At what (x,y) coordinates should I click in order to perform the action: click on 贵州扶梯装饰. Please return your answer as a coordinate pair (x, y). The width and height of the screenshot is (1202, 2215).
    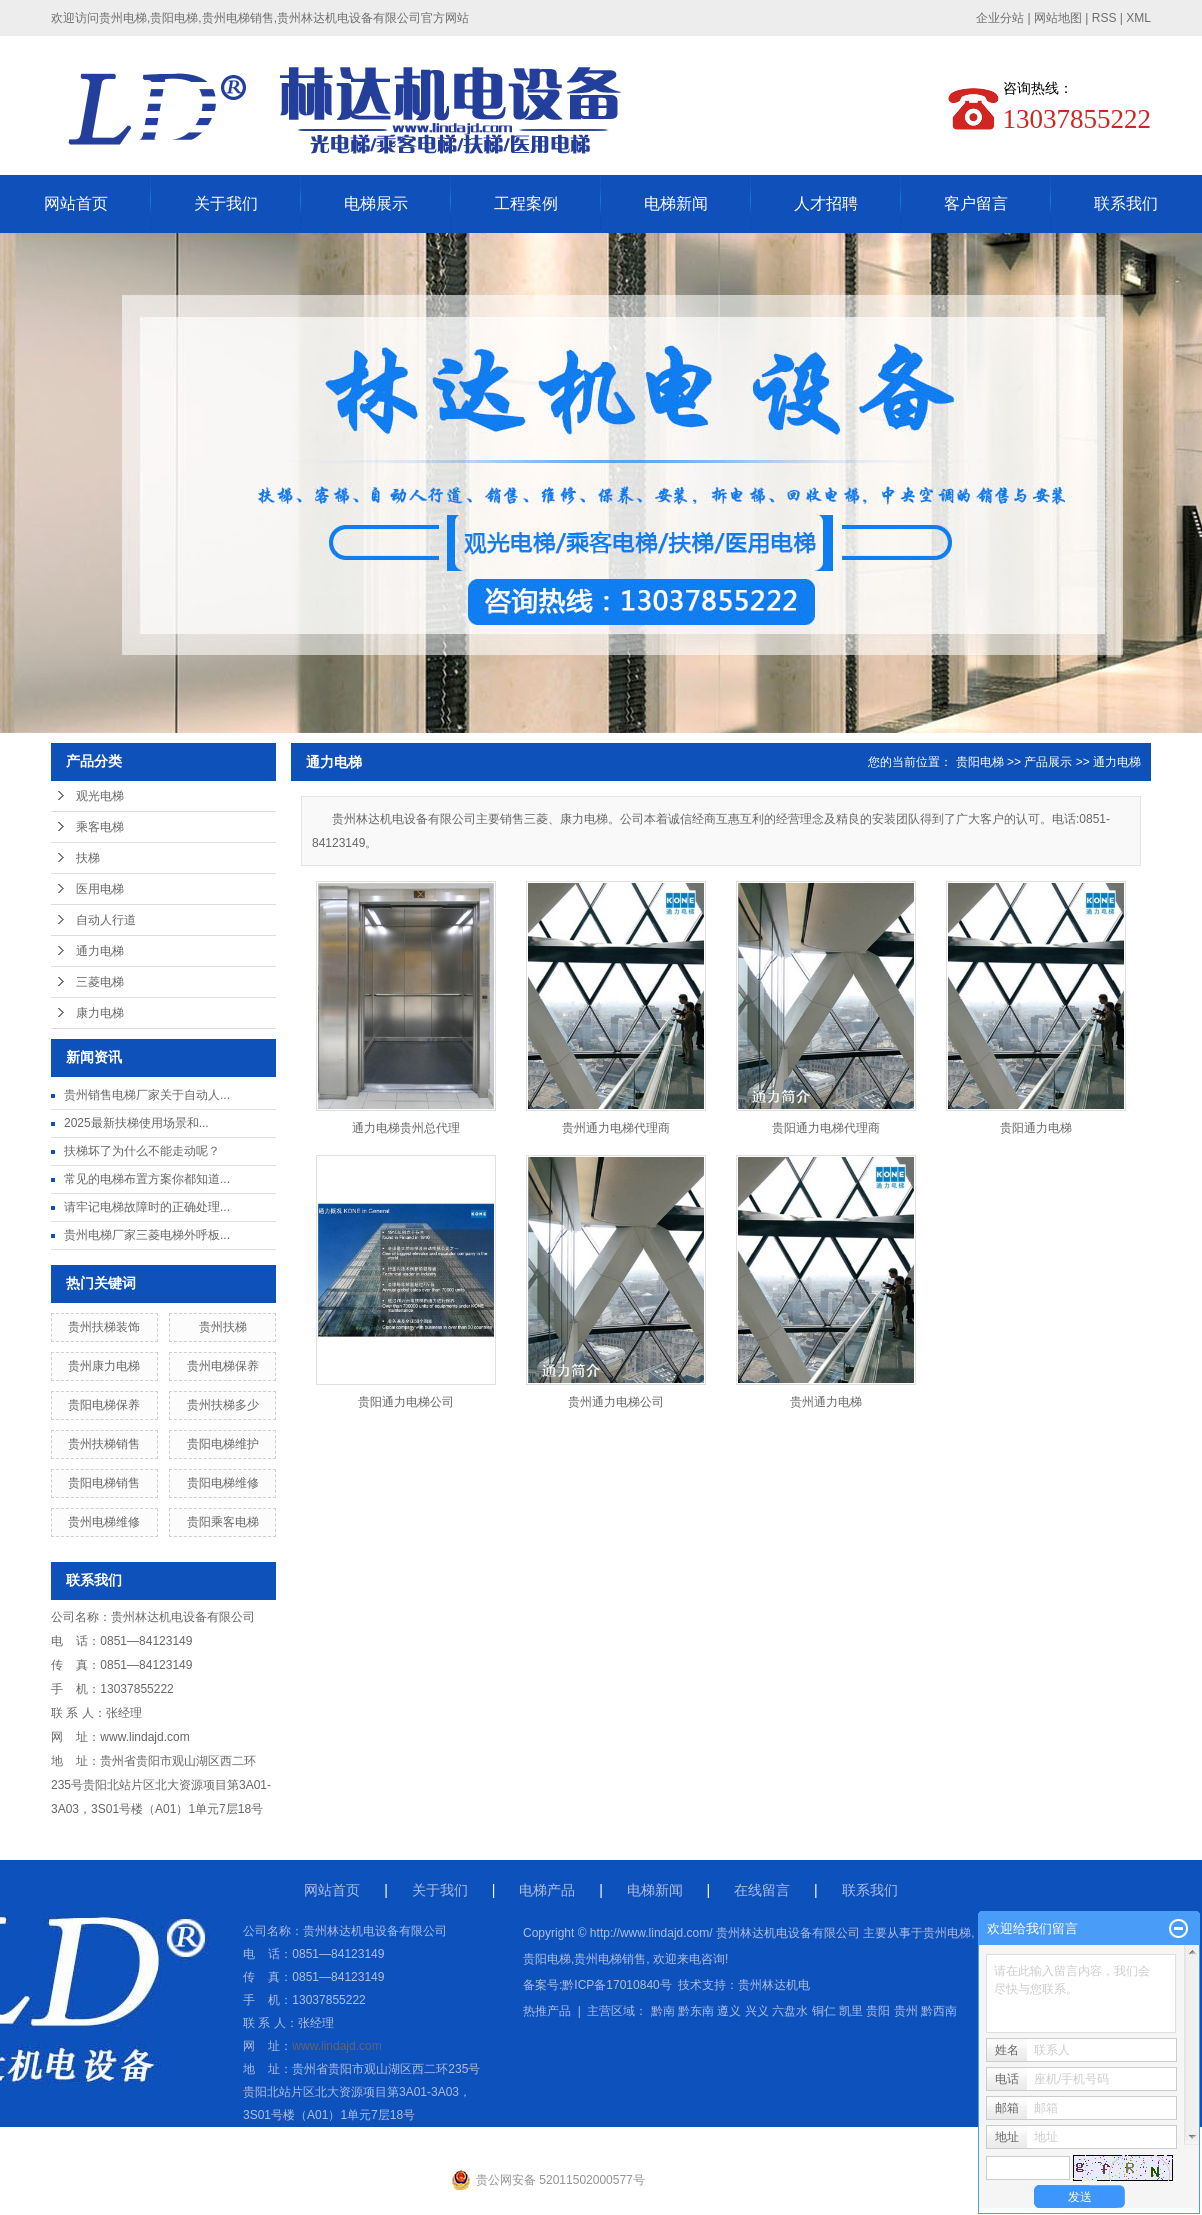
    Looking at the image, I should click on (104, 1327).